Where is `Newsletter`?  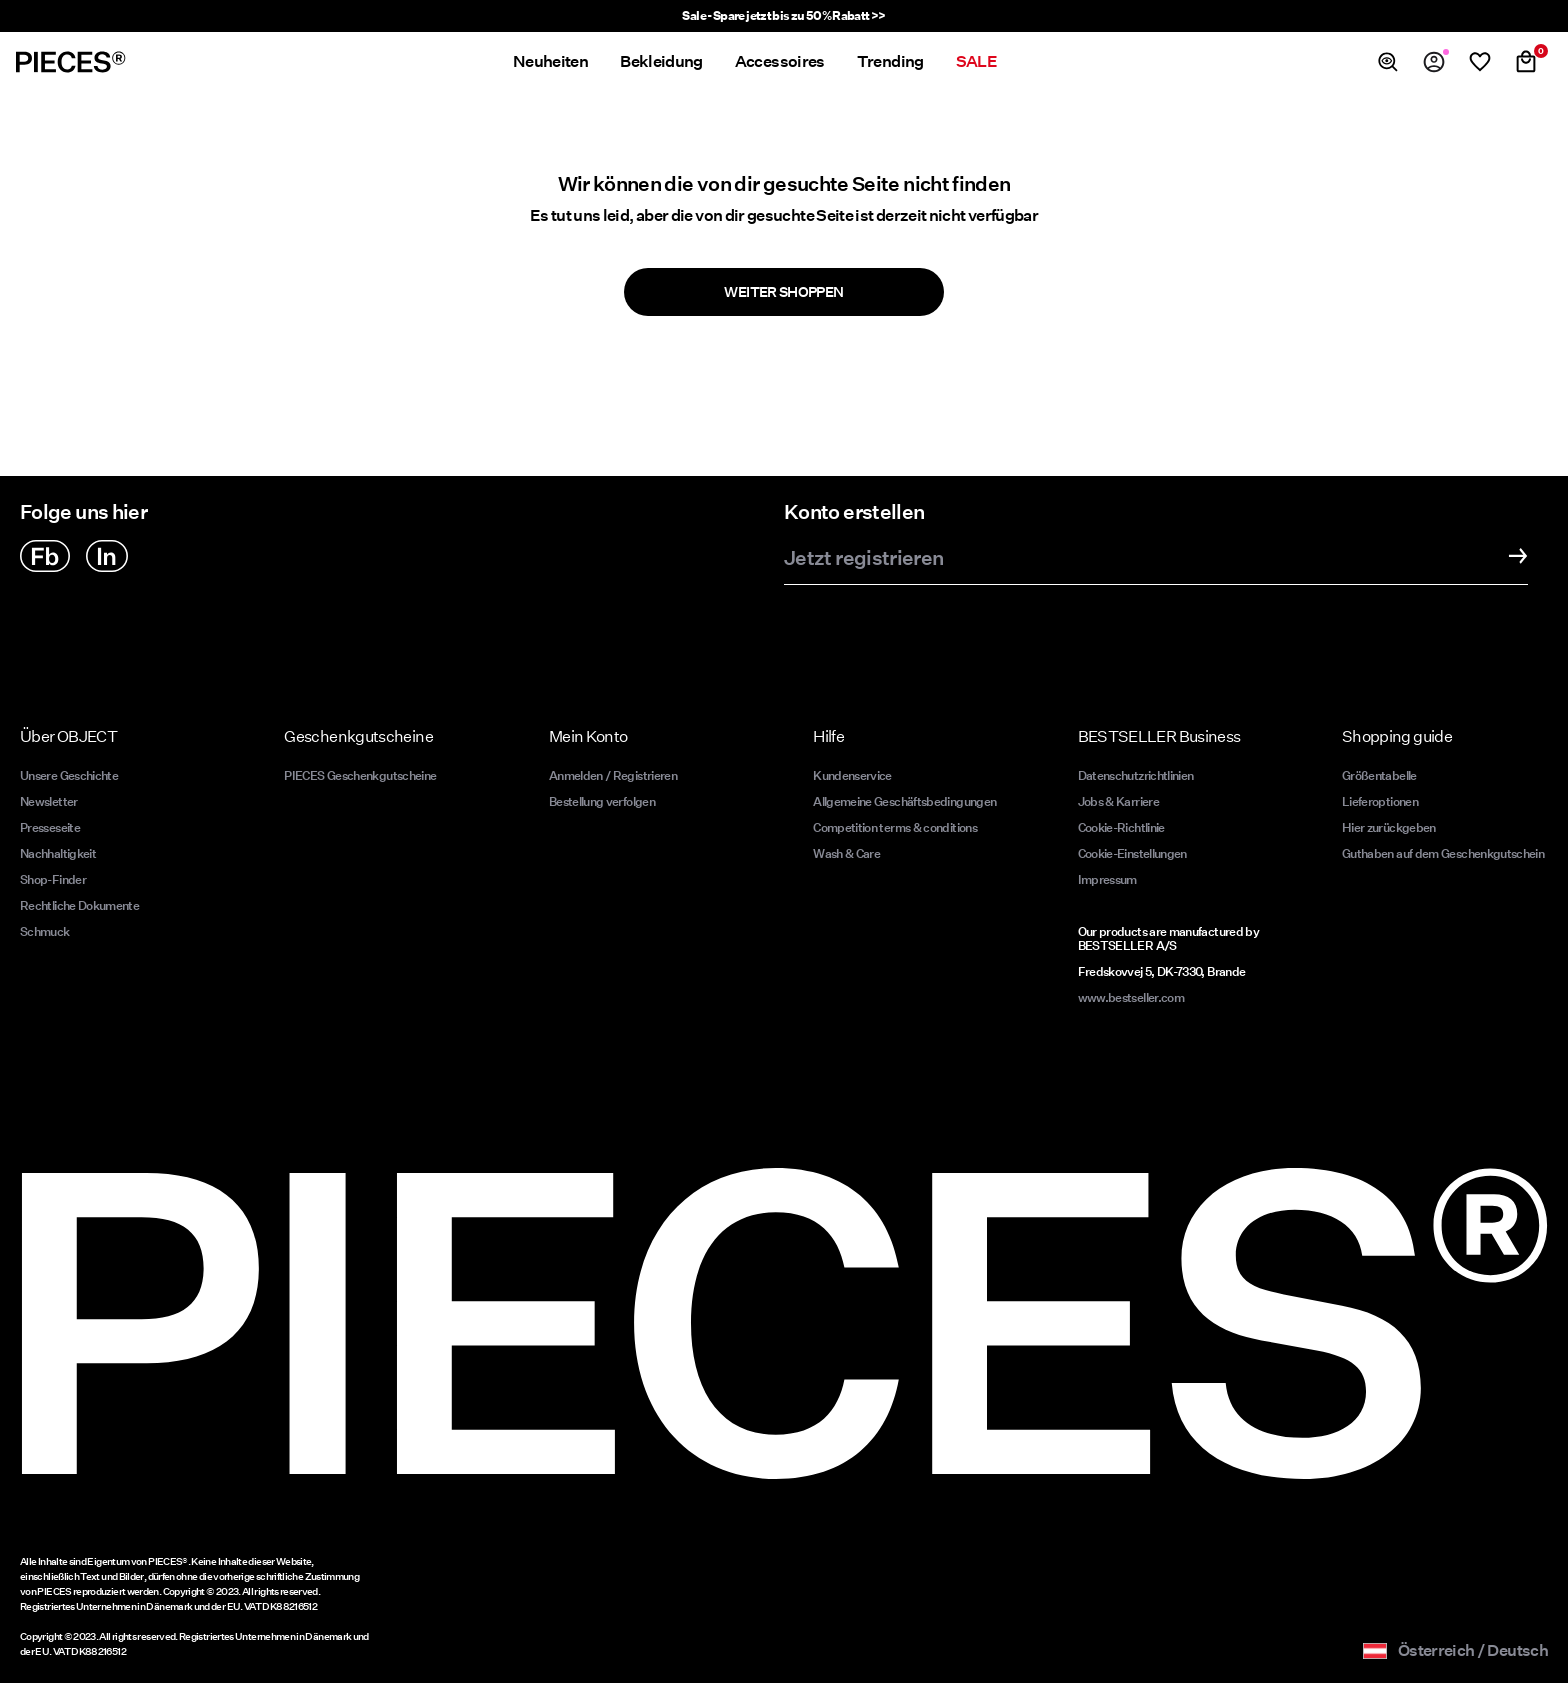 Newsletter is located at coordinates (49, 801).